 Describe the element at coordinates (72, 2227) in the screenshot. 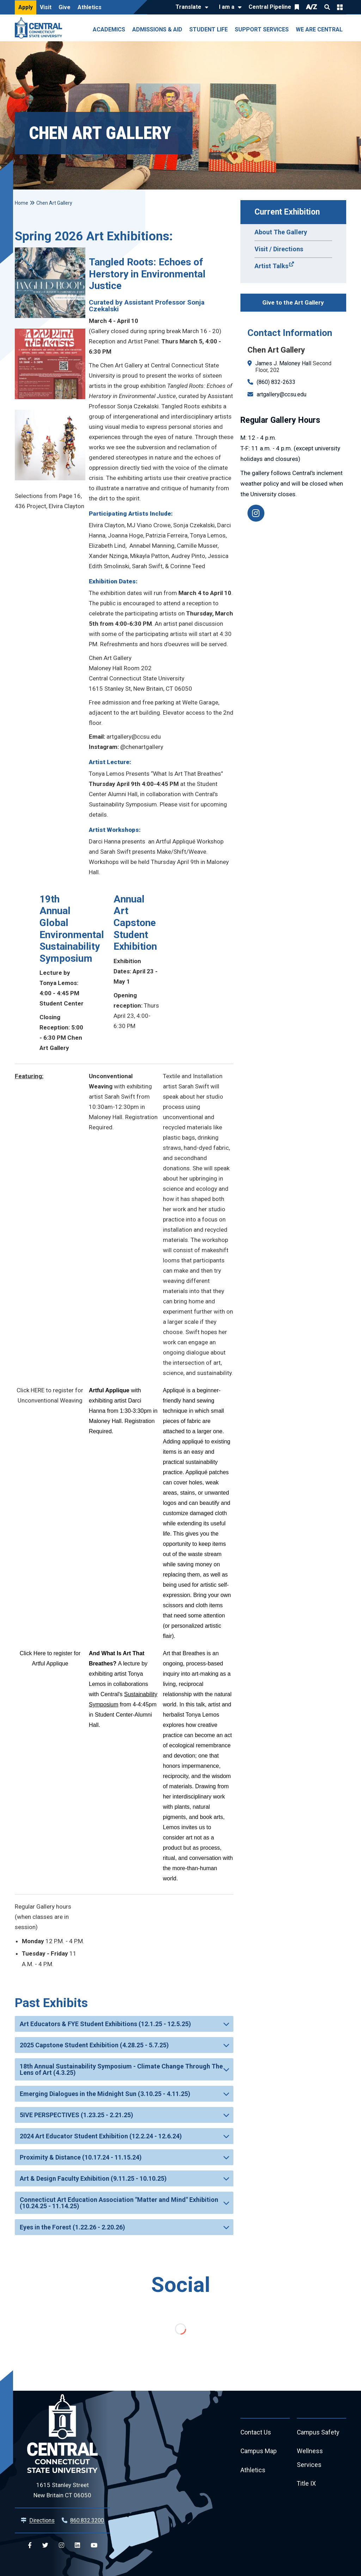

I see `Eyes in the Forest (1.22.26 - 2.20.26)` at that location.